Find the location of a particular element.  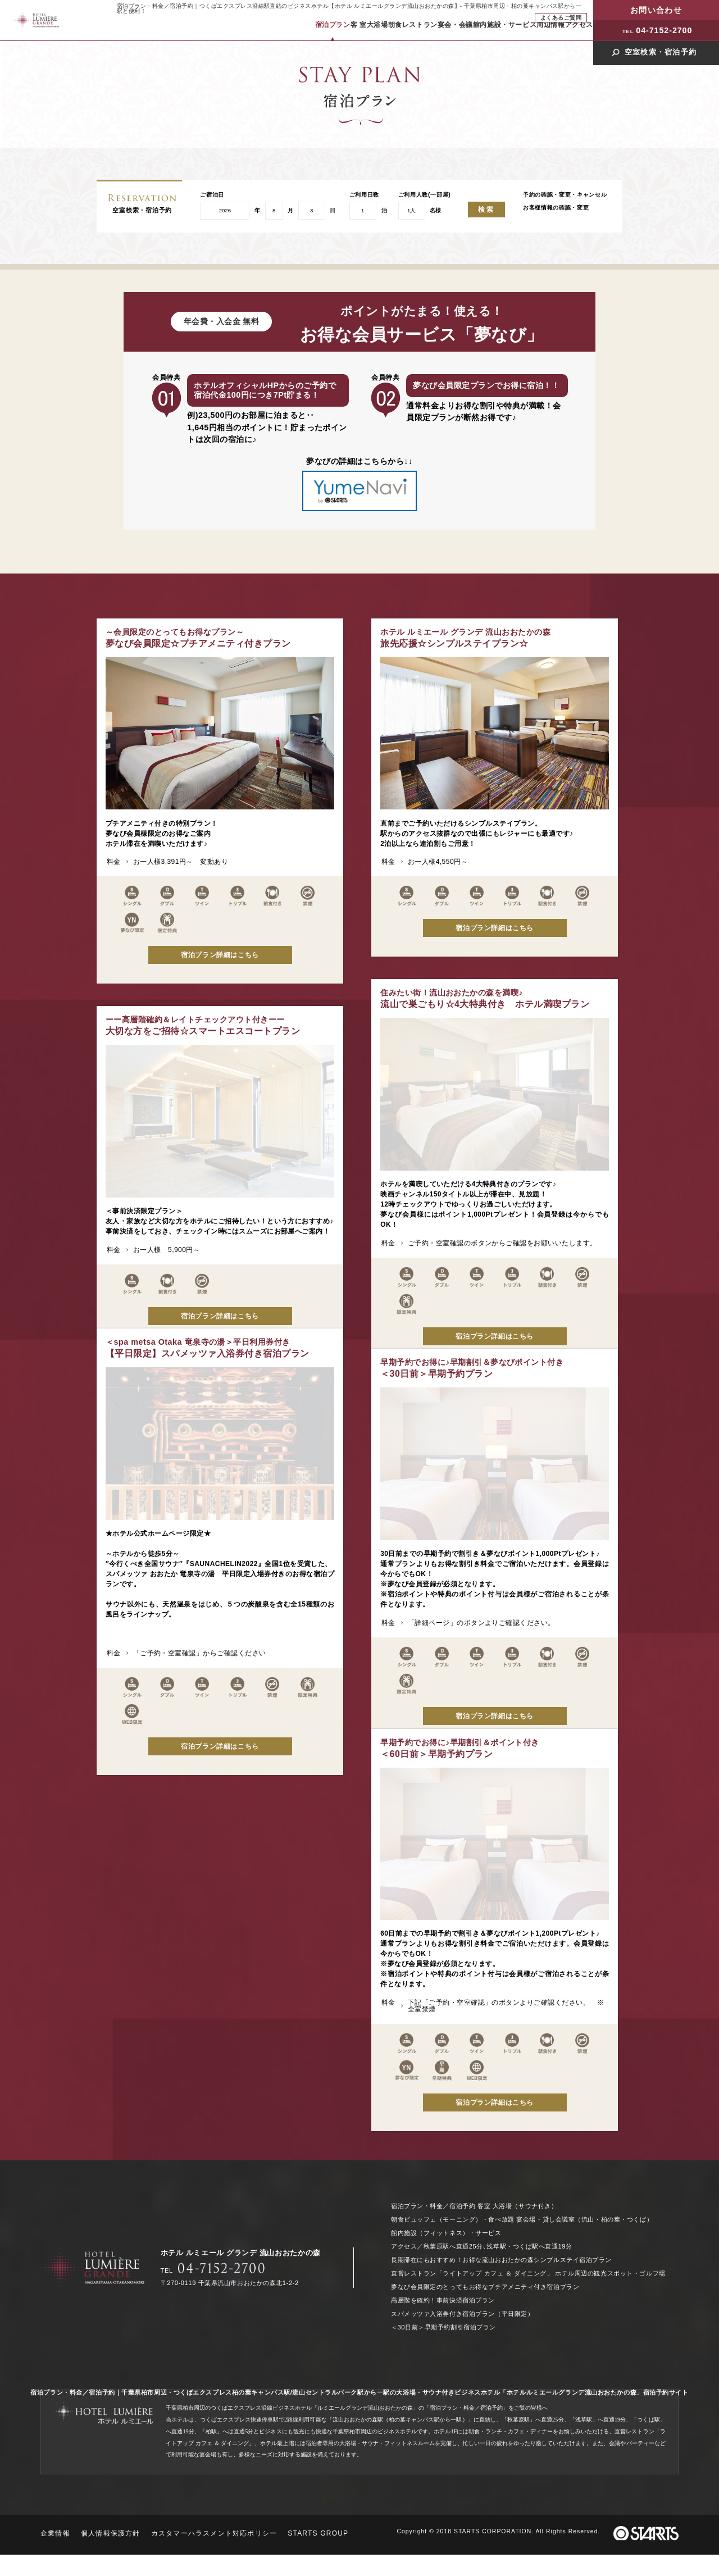

流山で巣ごもり☆4大特典付き ホテル満喫プラン is located at coordinates (484, 960).